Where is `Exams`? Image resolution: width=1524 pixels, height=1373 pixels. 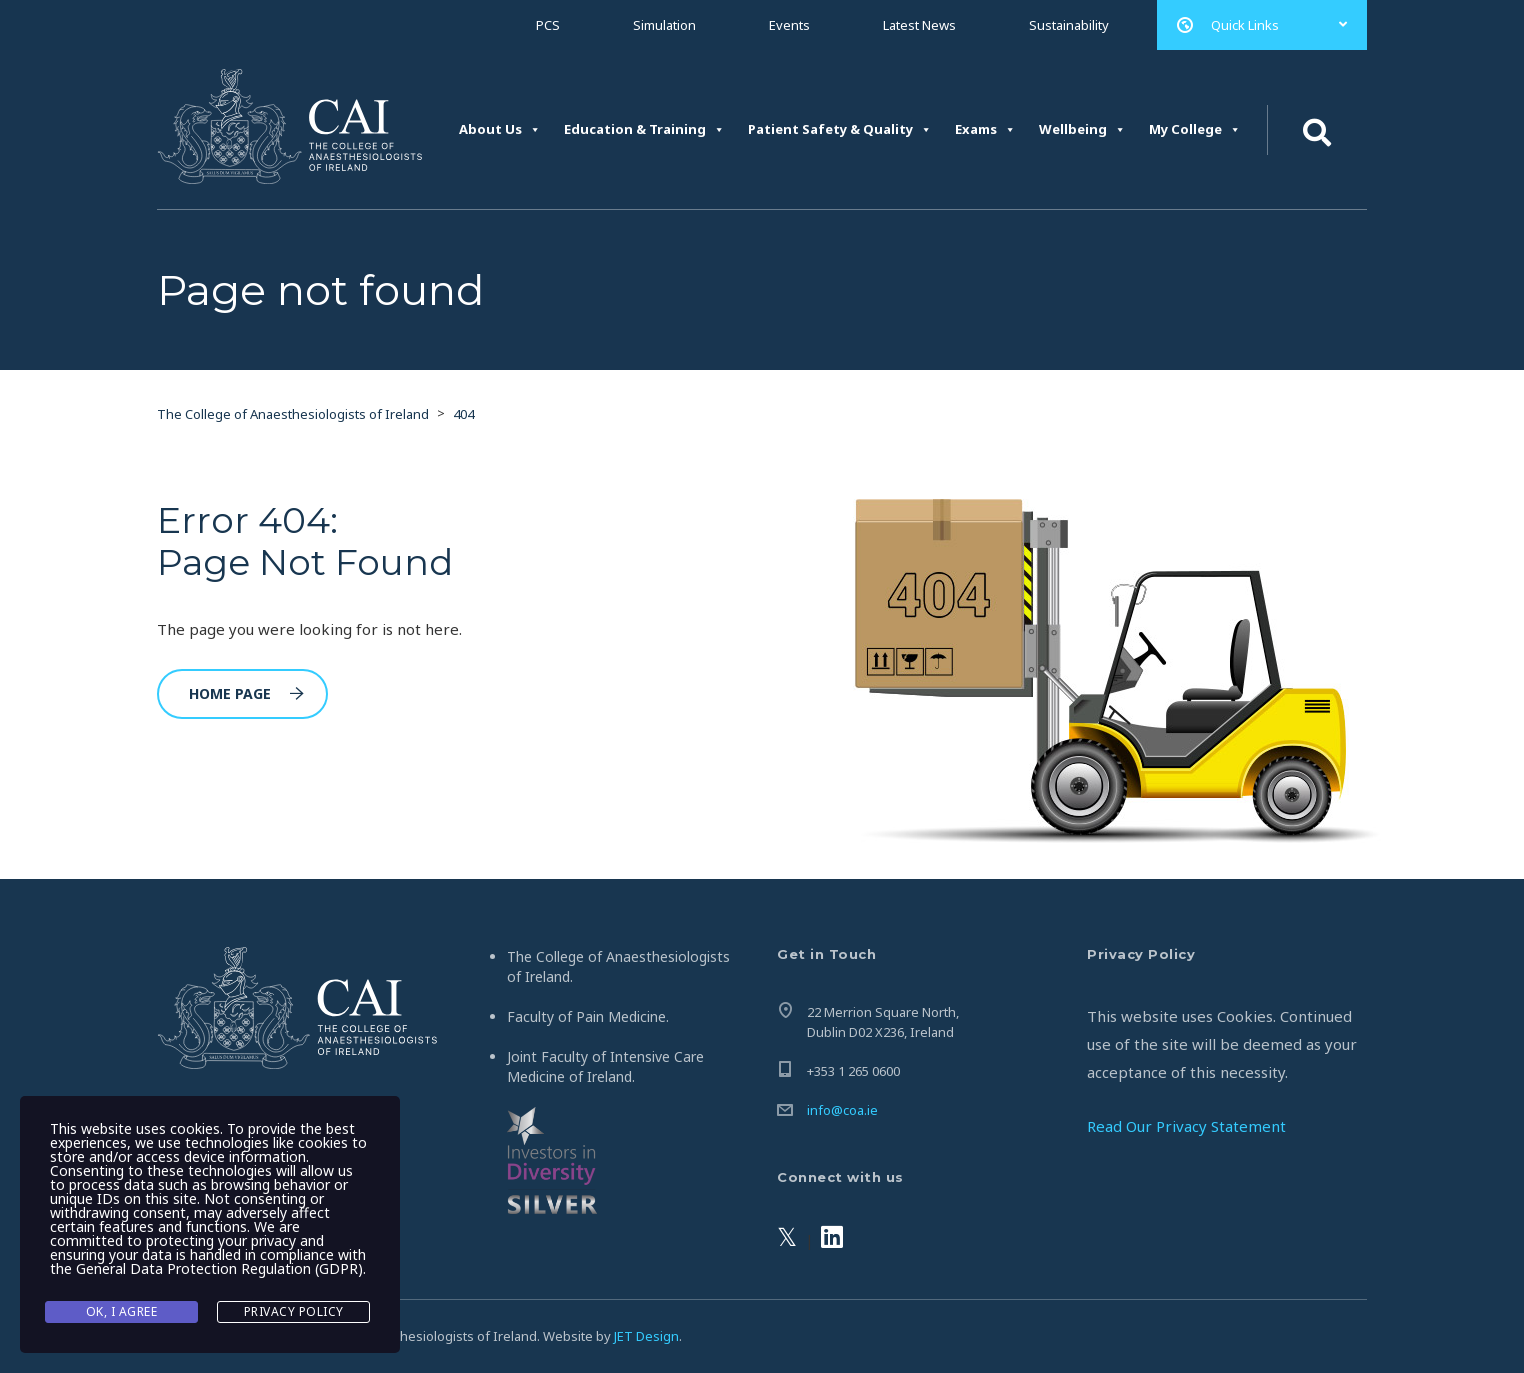
Exams is located at coordinates (985, 129).